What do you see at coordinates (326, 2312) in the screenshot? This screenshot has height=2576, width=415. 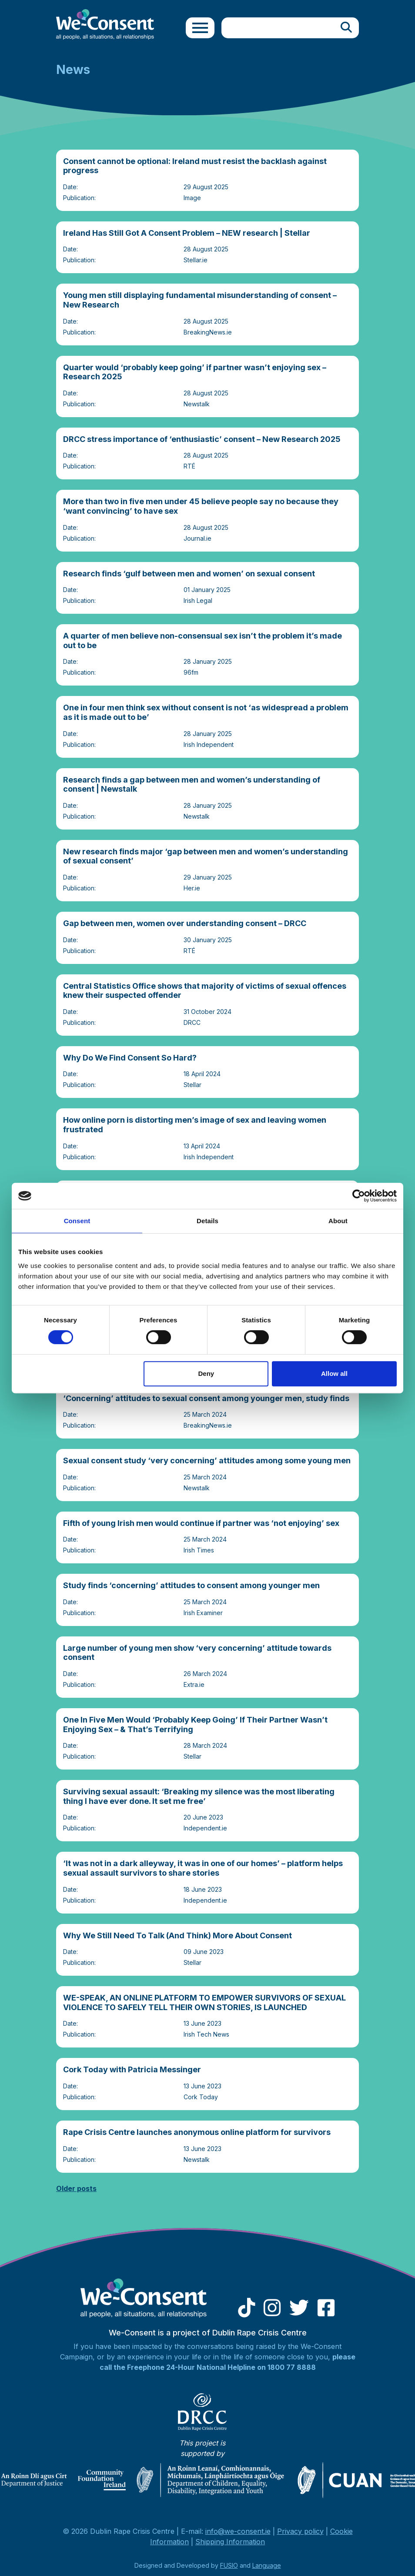 I see `[Facebook]` at bounding box center [326, 2312].